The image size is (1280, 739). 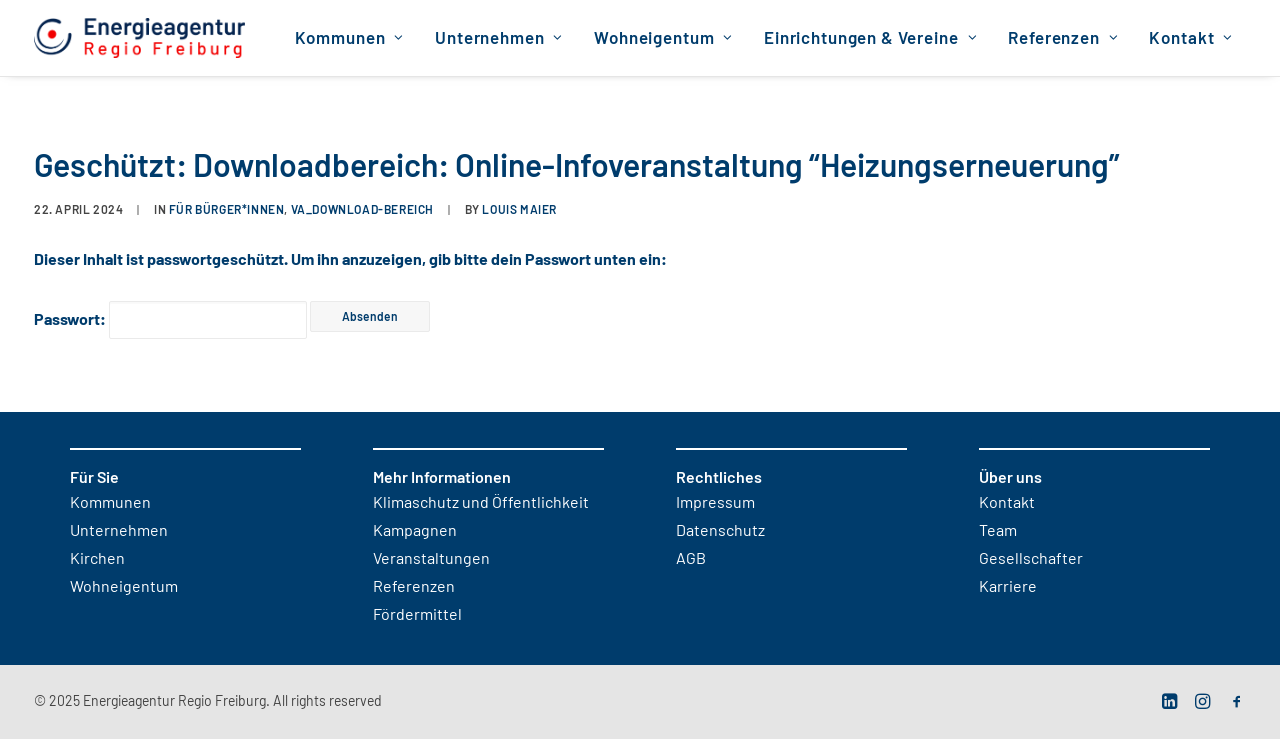 I want to click on Gesellschafter, so click(x=1031, y=559).